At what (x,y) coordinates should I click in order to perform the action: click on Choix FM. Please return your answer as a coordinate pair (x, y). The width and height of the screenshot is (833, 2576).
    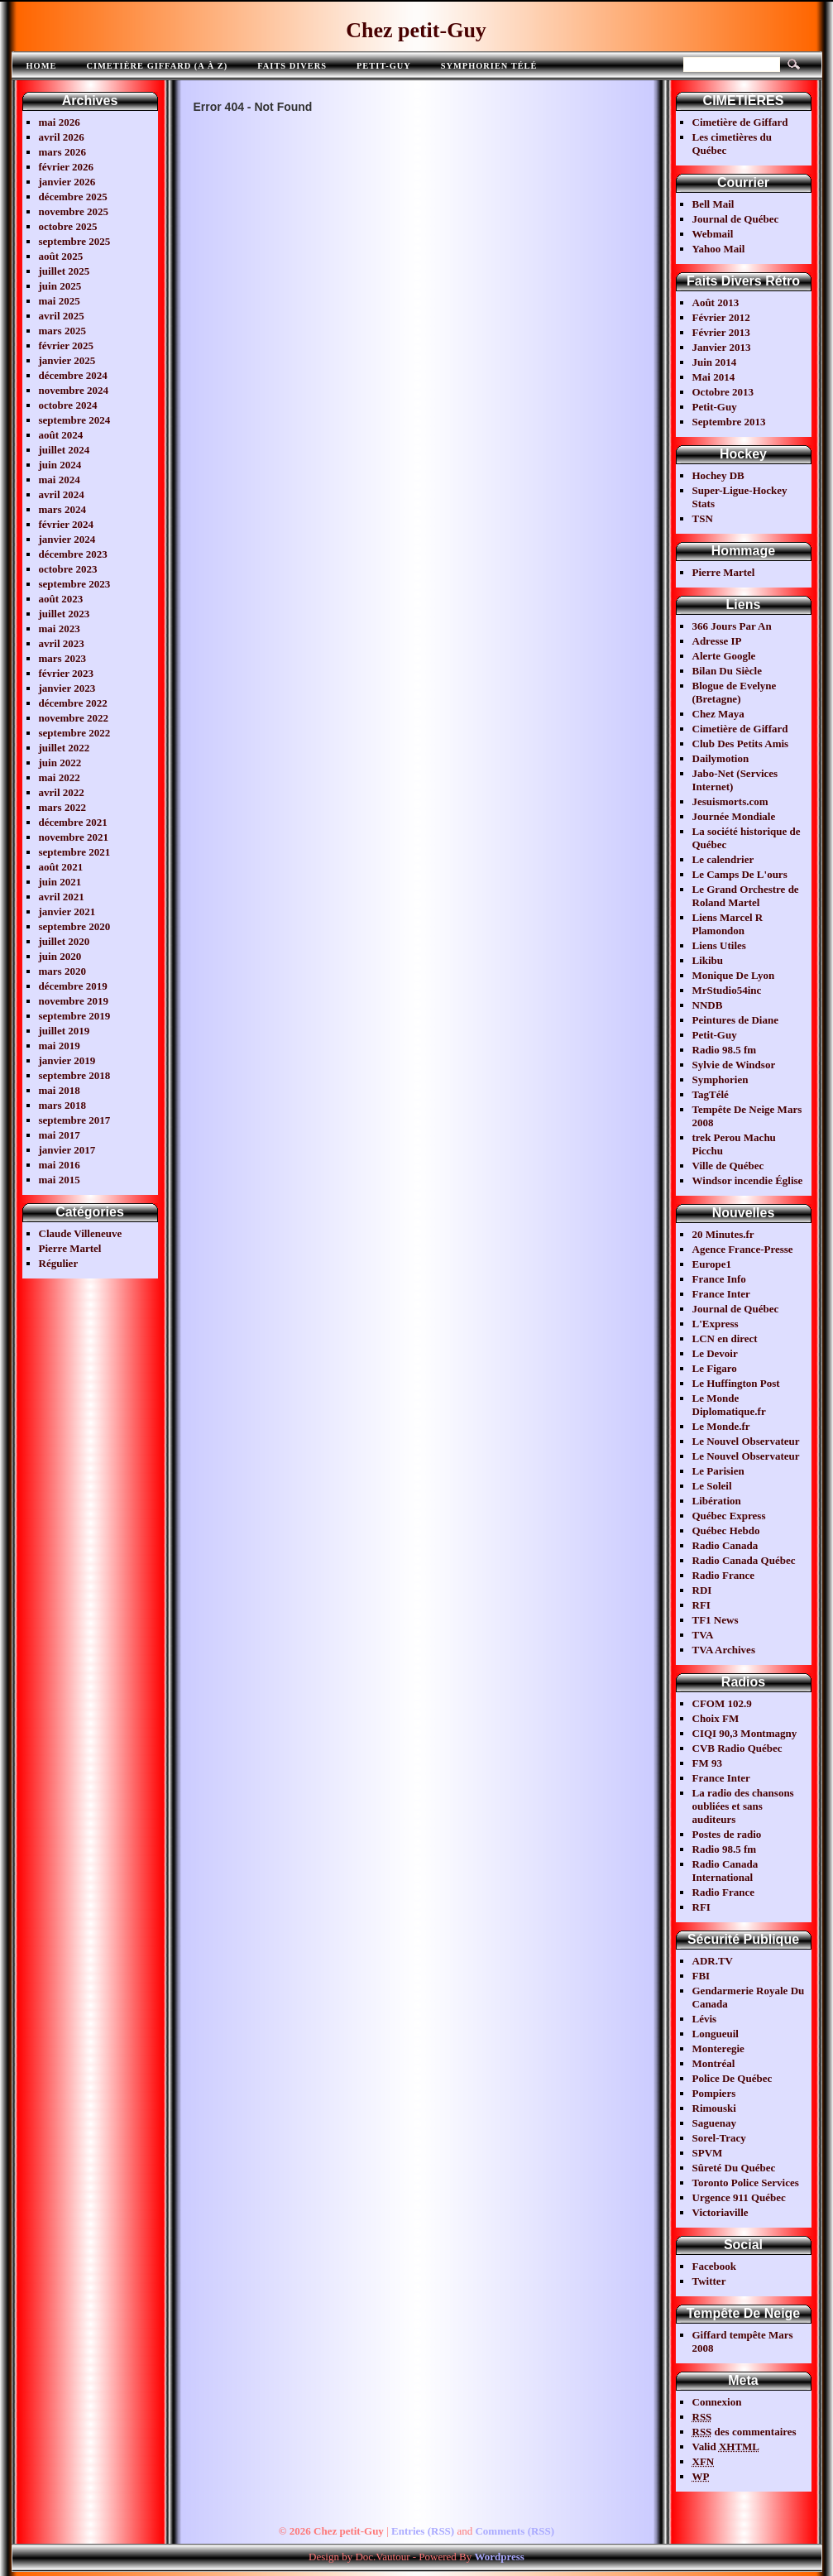
    Looking at the image, I should click on (716, 1718).